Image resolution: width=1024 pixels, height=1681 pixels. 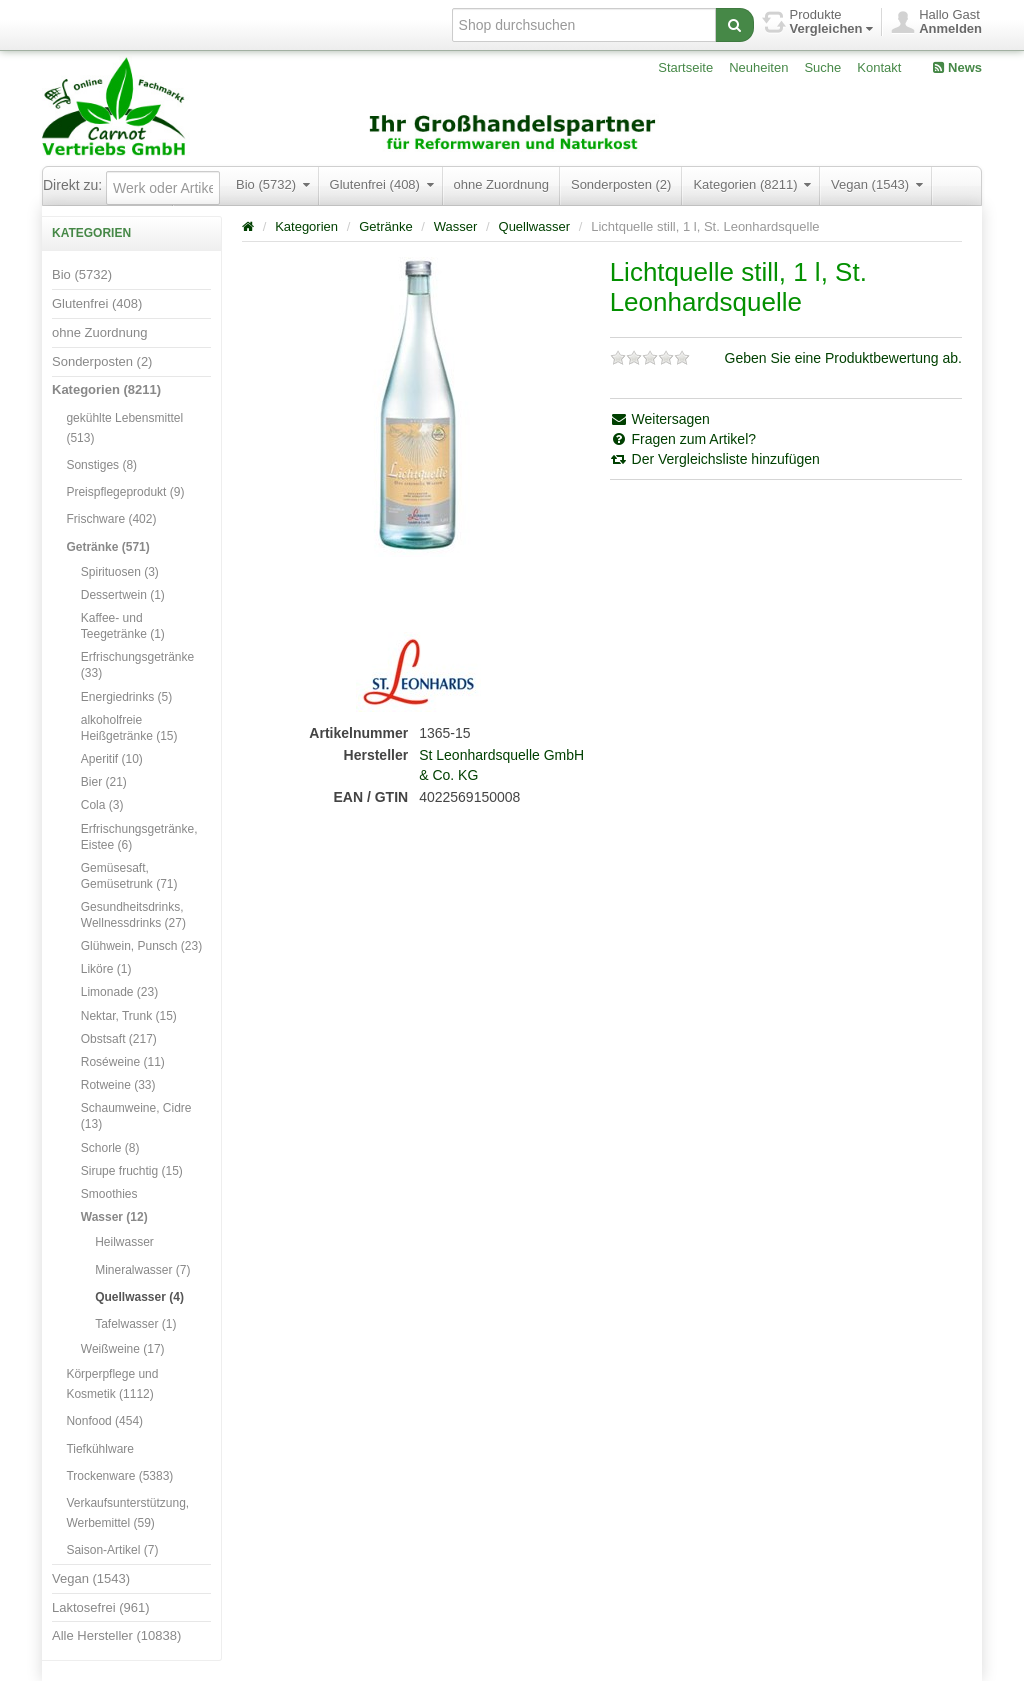 What do you see at coordinates (119, 992) in the screenshot?
I see `Limonade (23)` at bounding box center [119, 992].